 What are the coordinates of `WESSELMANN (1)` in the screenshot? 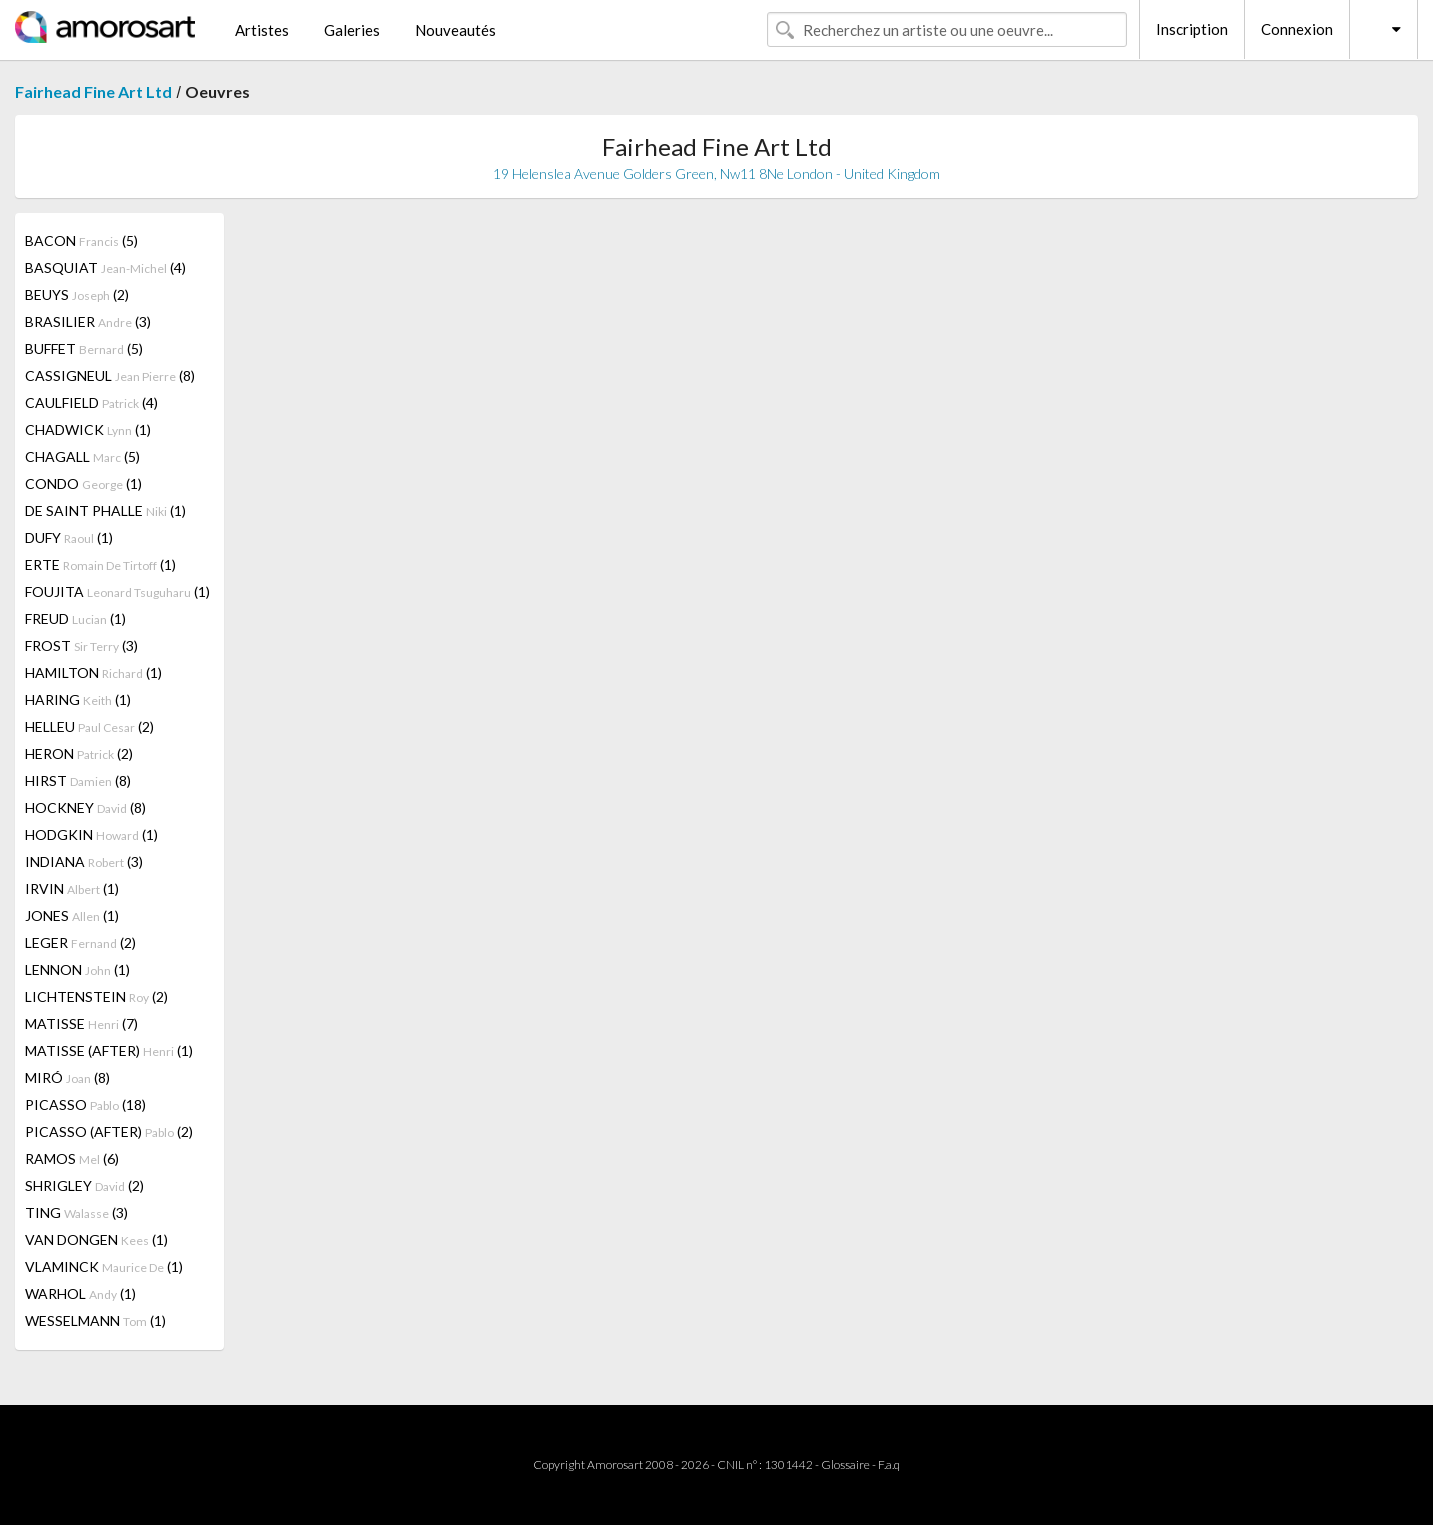 It's located at (95, 1320).